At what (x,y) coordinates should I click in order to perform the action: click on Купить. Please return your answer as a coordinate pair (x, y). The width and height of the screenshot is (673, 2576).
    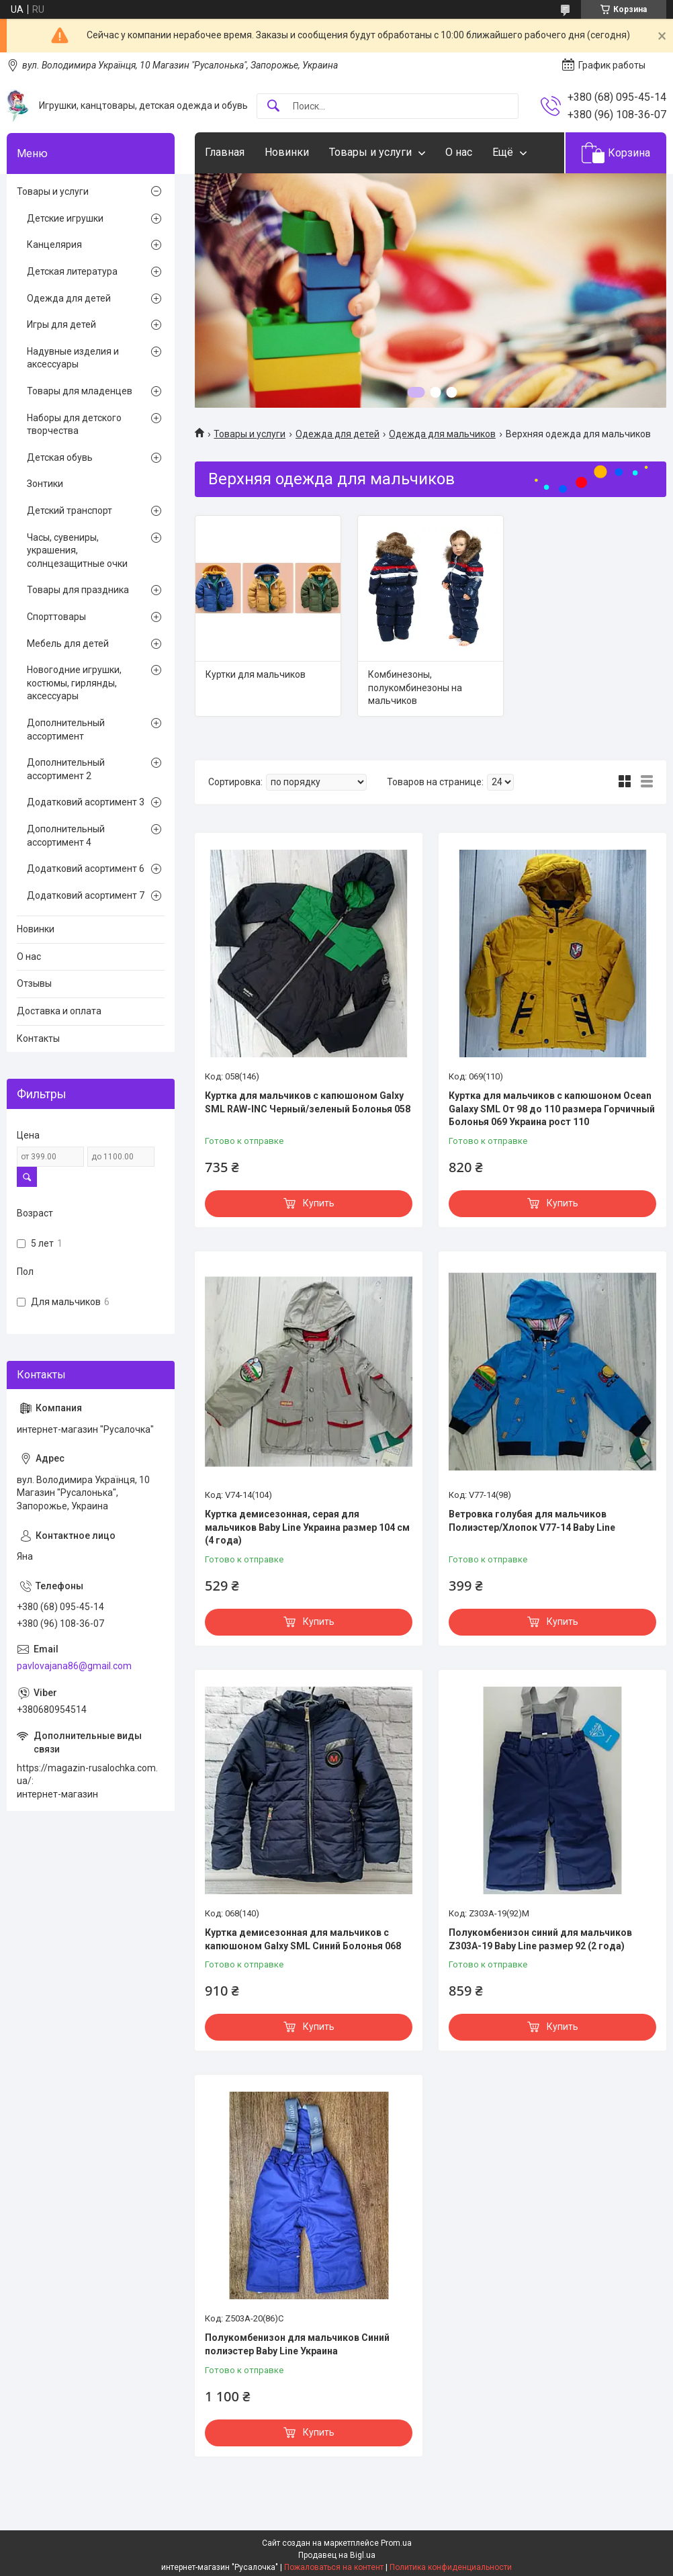
    Looking at the image, I should click on (318, 1203).